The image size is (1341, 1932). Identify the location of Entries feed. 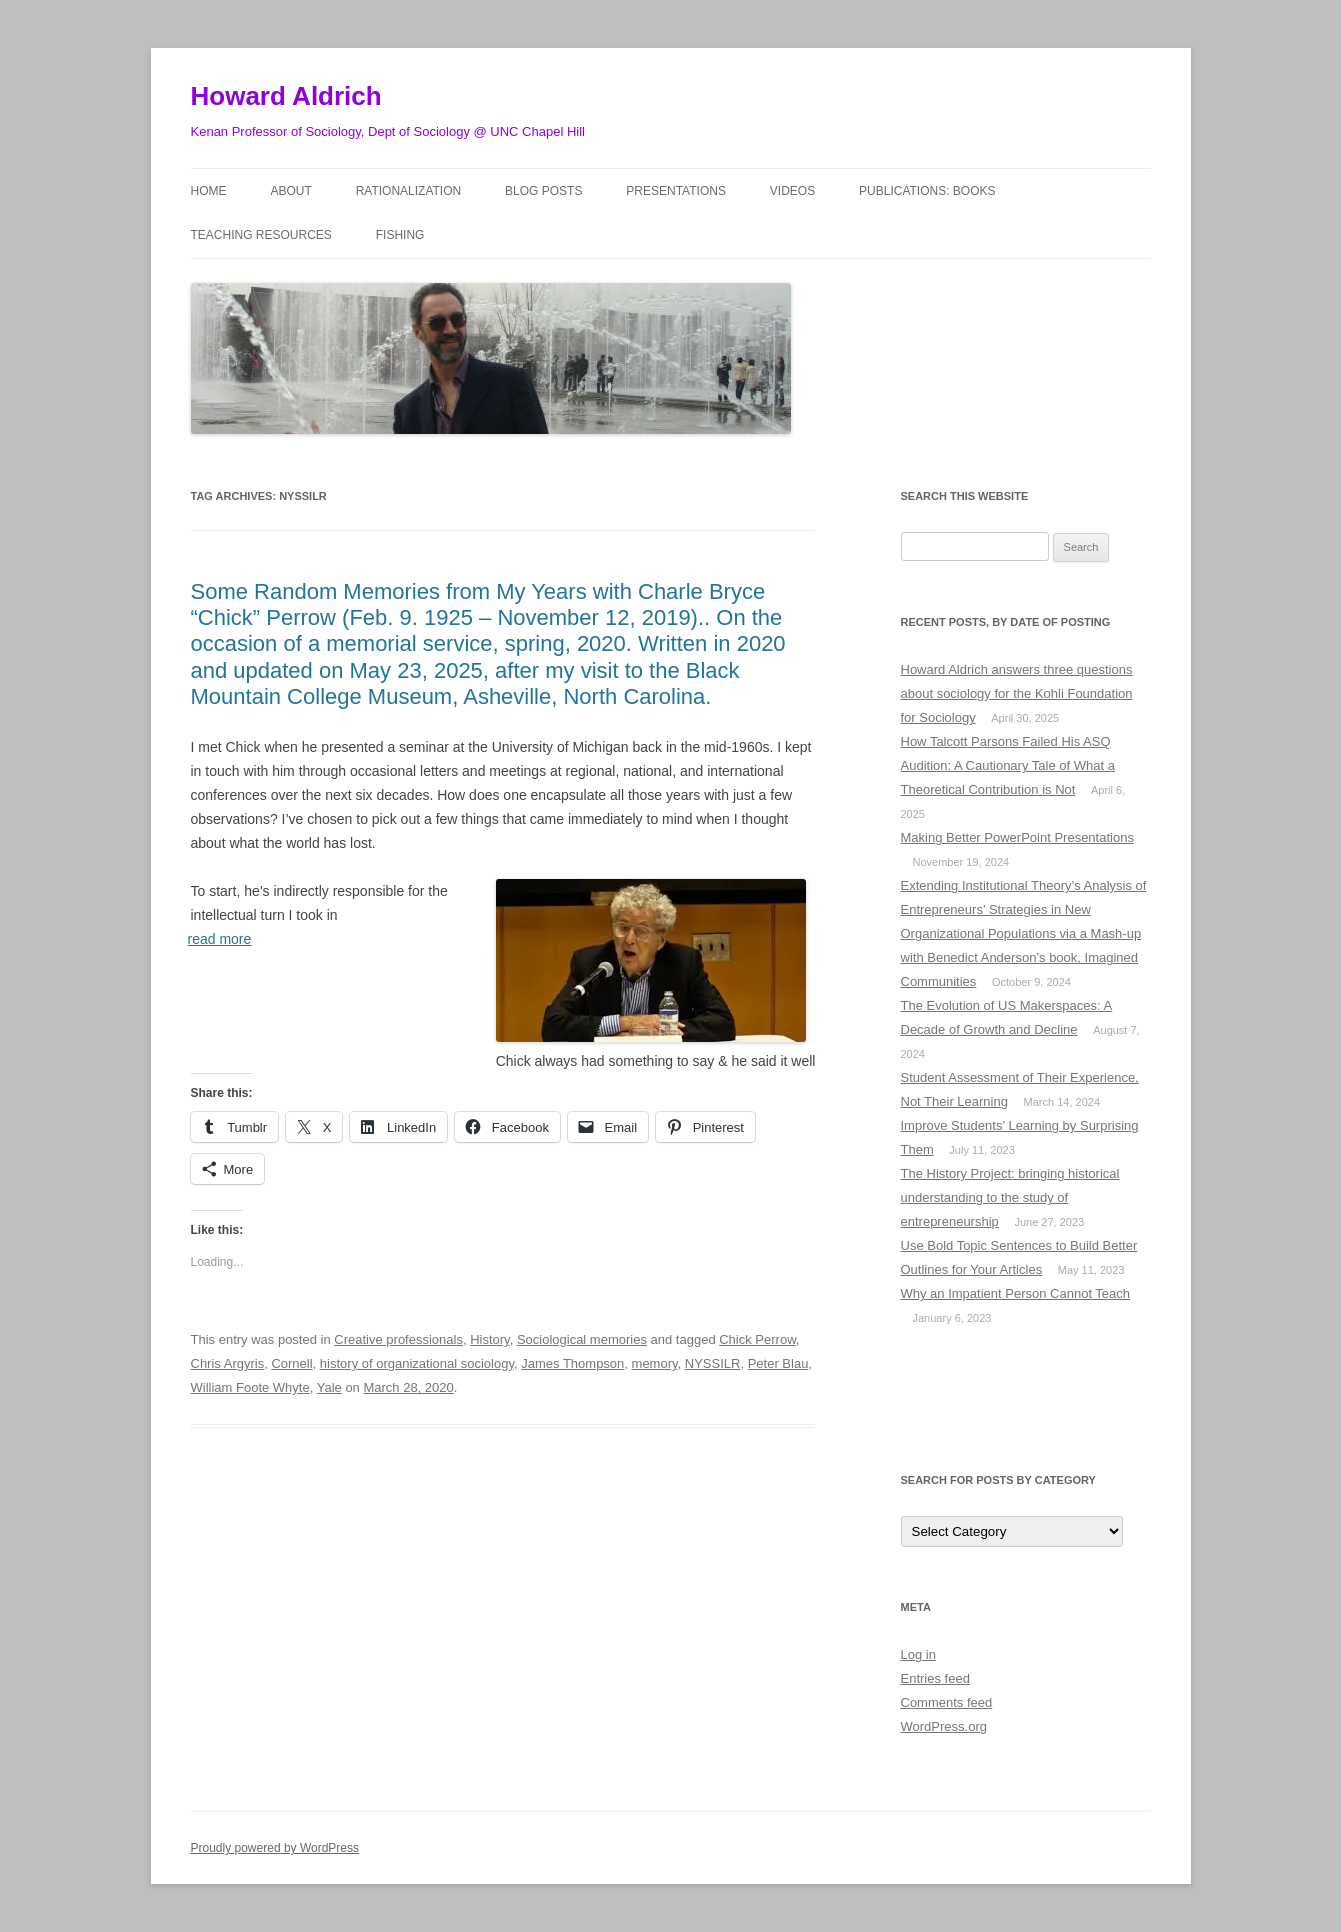
(935, 1678).